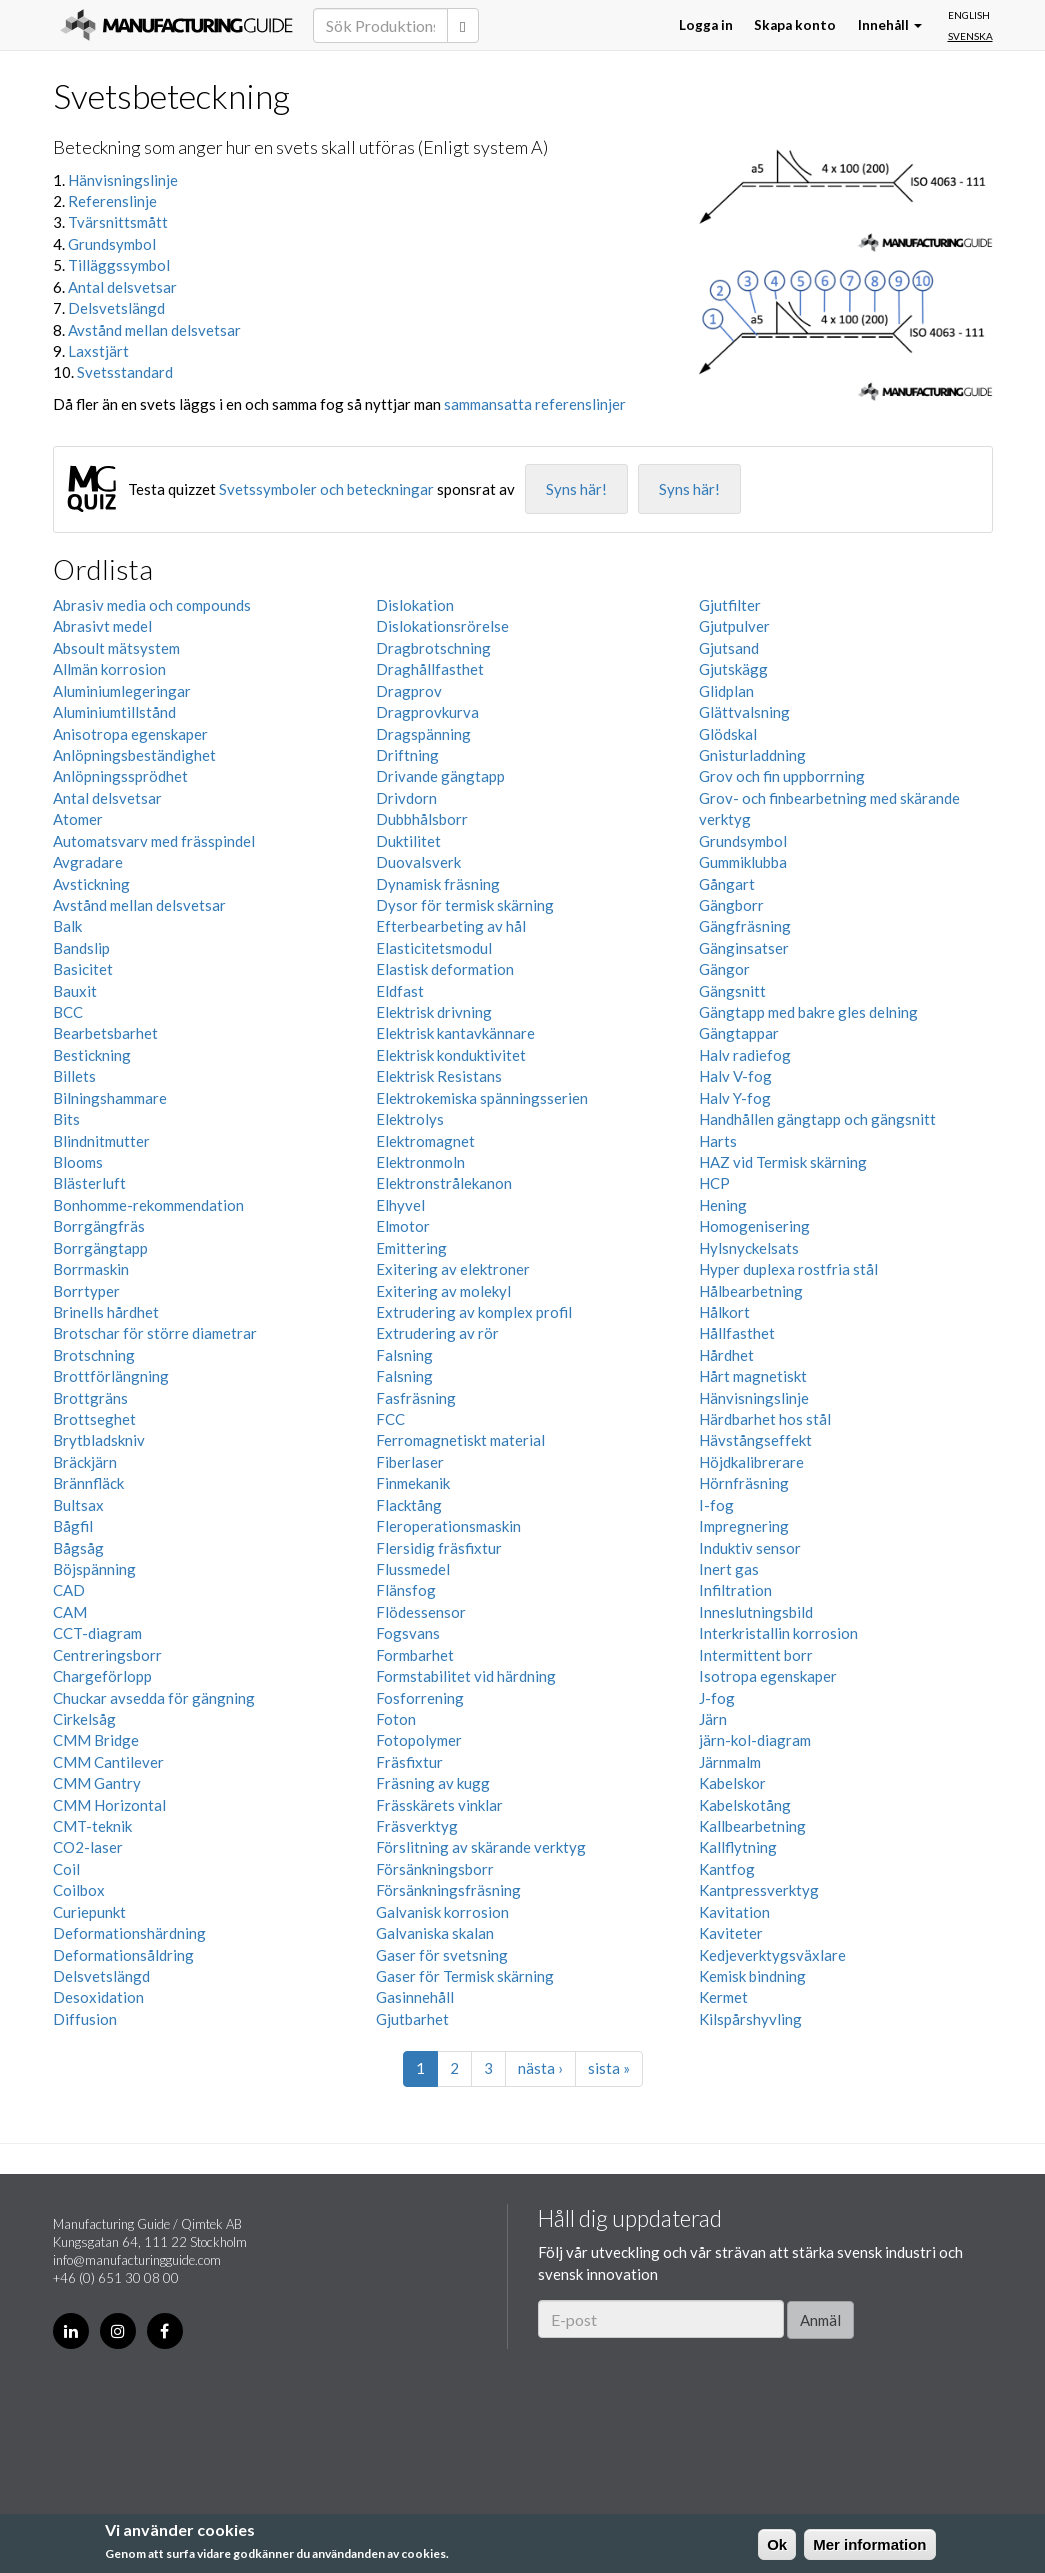 The image size is (1045, 2573). Describe the element at coordinates (125, 372) in the screenshot. I see `Svetsstandard` at that location.